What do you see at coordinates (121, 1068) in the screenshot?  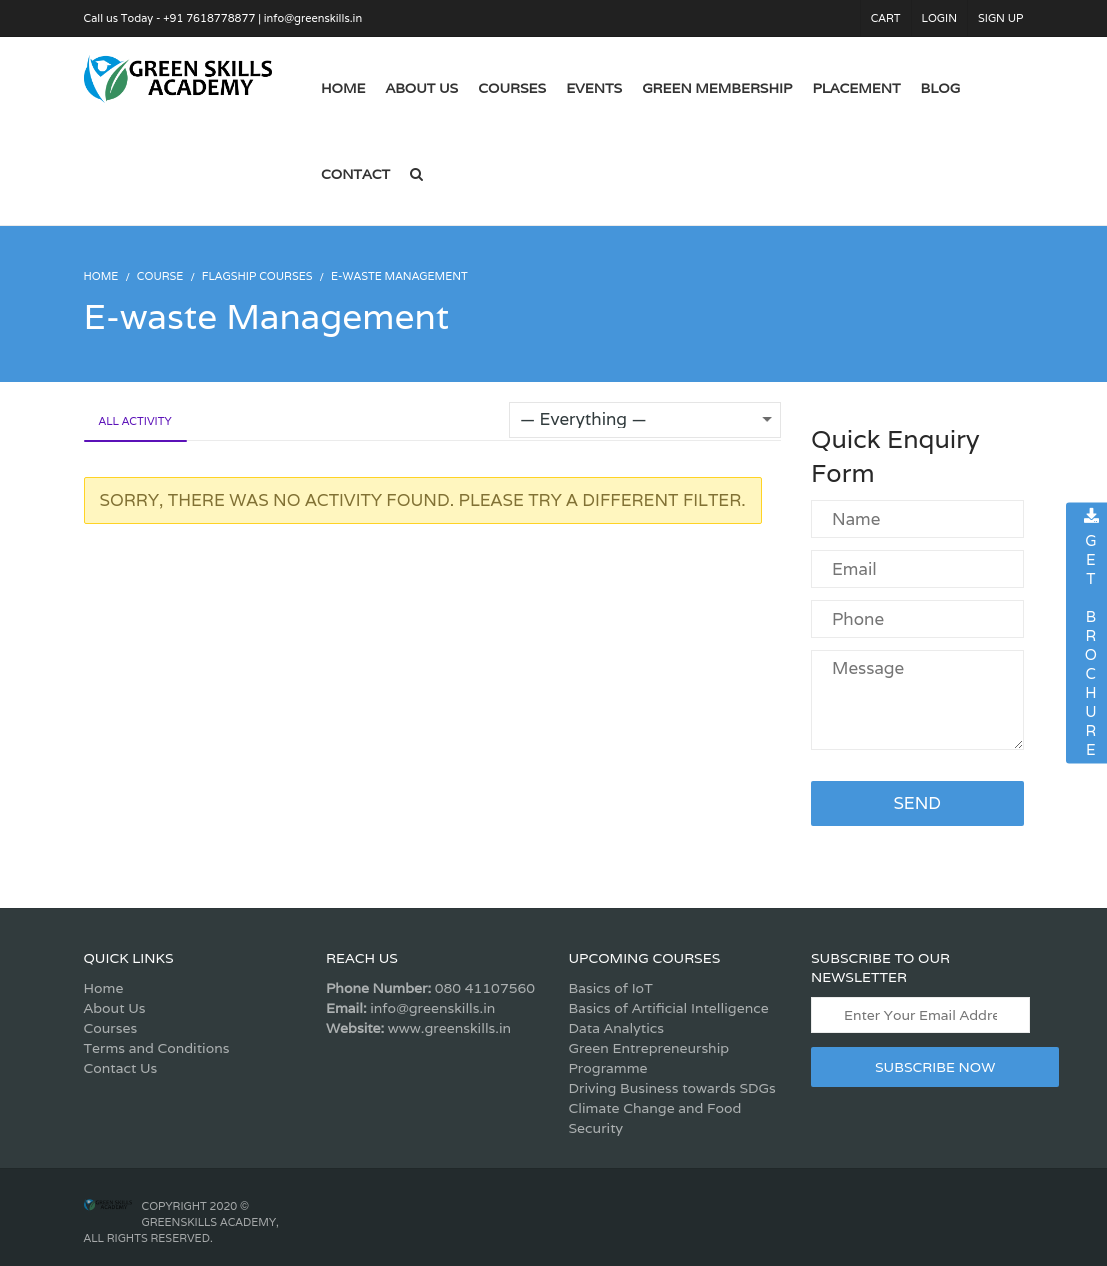 I see `Contact Us` at bounding box center [121, 1068].